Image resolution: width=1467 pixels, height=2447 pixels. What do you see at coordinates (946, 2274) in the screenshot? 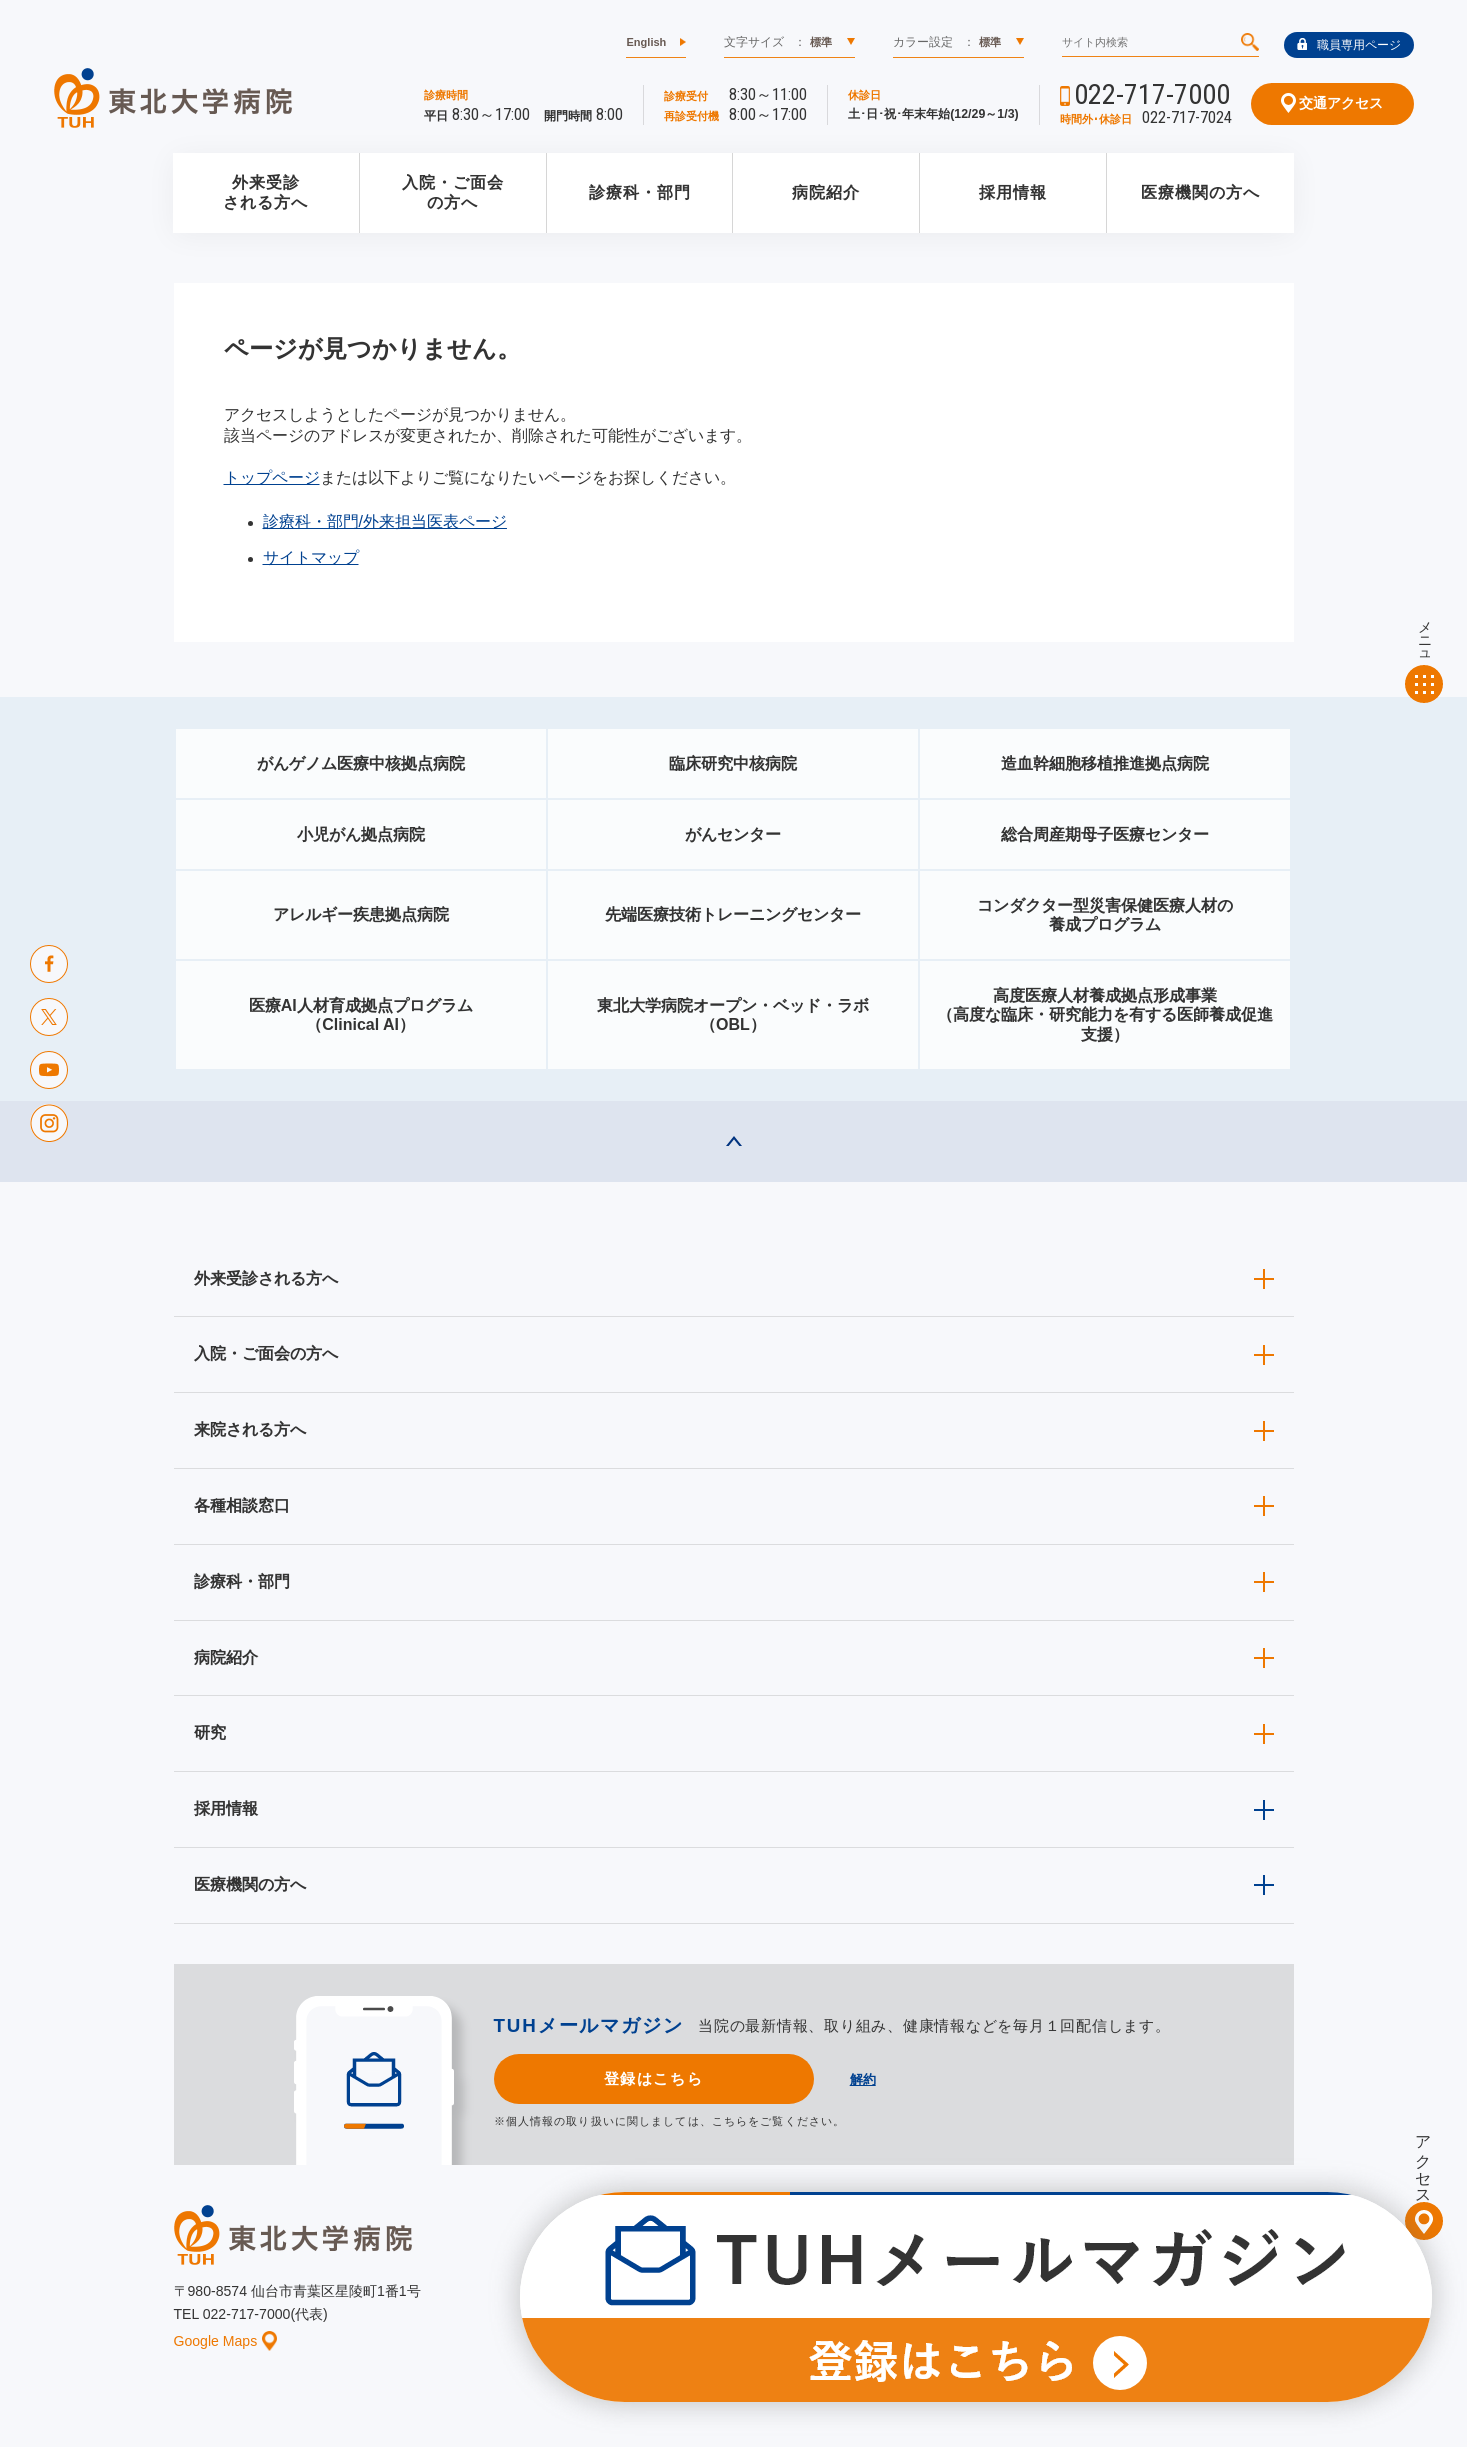
I see `広報に関する情報（職員専用）` at bounding box center [946, 2274].